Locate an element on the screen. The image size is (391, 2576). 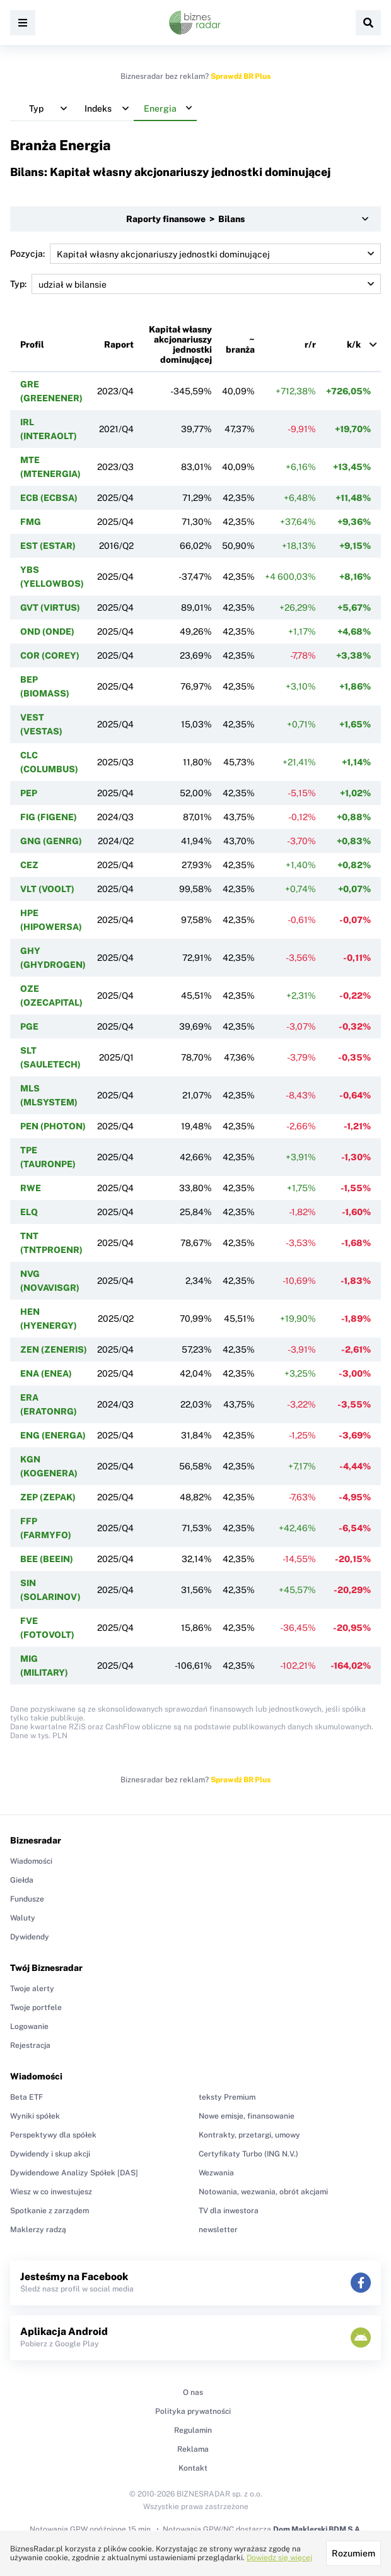
COR (COREY) is located at coordinates (49, 655).